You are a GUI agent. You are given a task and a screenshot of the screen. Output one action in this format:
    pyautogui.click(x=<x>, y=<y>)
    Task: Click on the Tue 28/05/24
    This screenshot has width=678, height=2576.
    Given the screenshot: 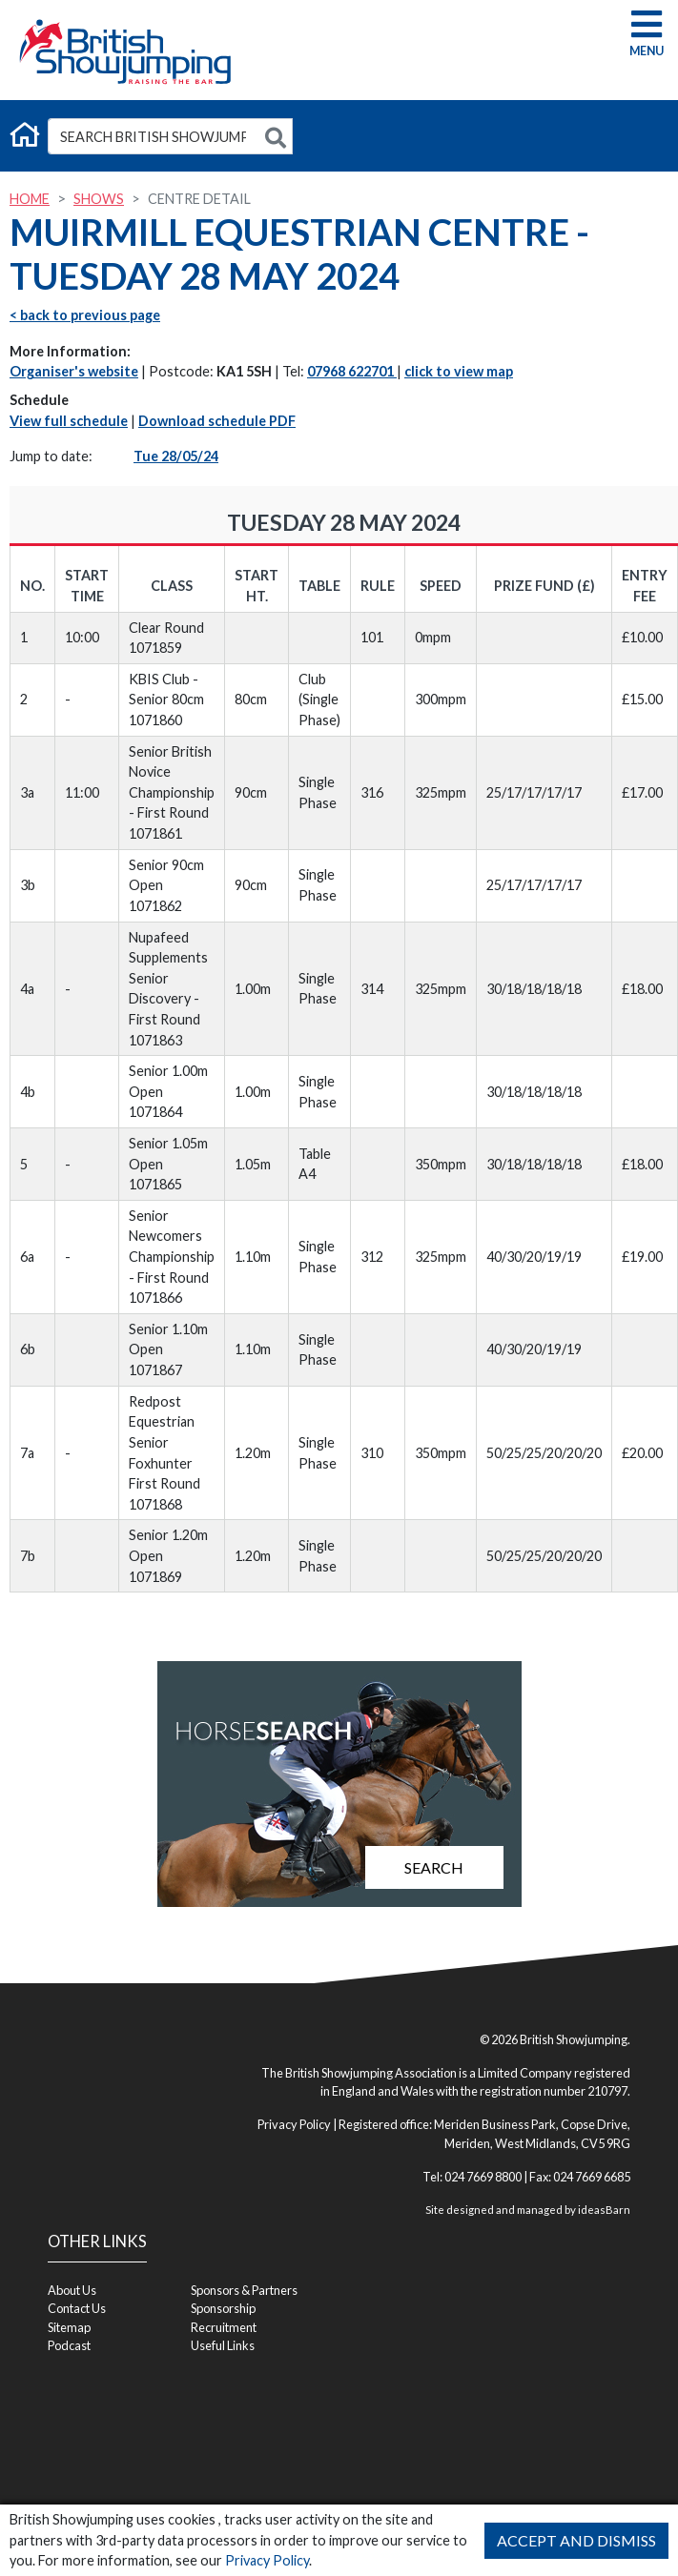 What is the action you would take?
    pyautogui.click(x=176, y=456)
    